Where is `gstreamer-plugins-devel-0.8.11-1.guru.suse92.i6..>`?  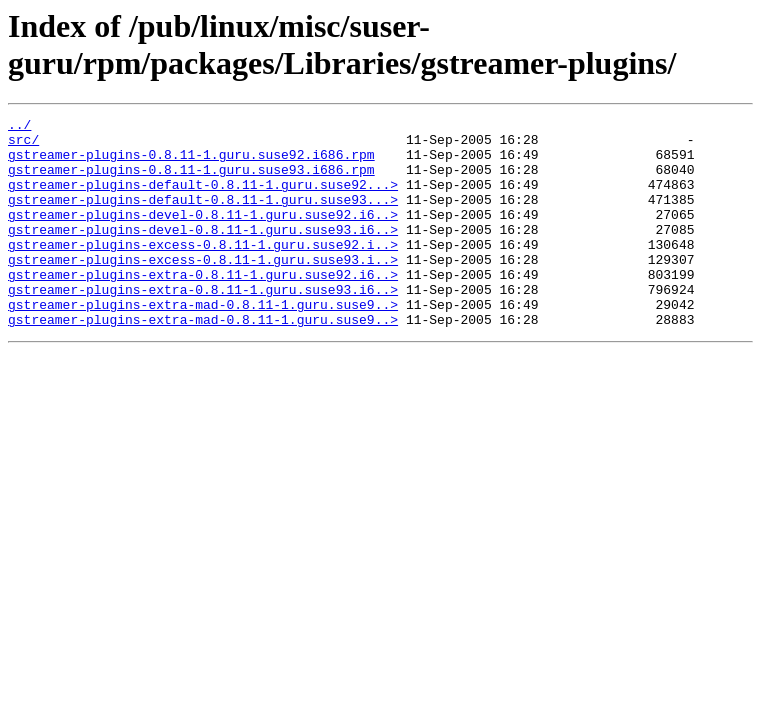
gstreamer-plugins-devel-0.8.11-1.guru.suse92.i6..> is located at coordinates (203, 235).